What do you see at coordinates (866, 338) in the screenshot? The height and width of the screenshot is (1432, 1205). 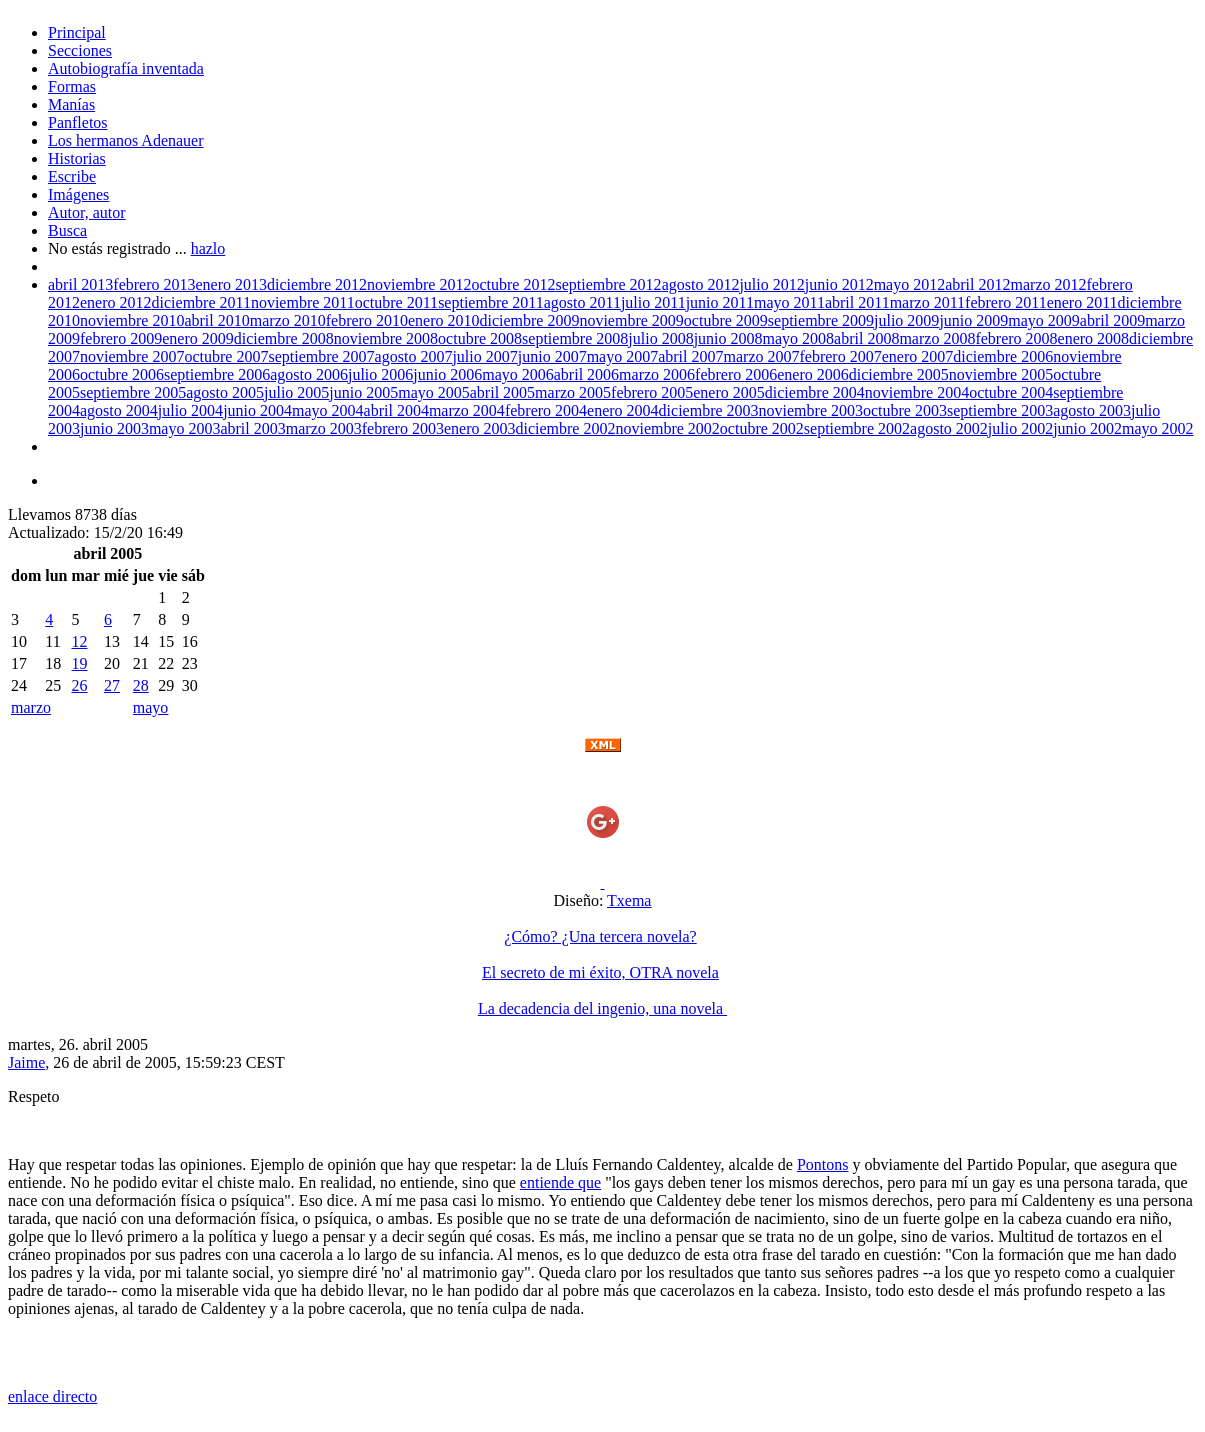 I see `abril 2008` at bounding box center [866, 338].